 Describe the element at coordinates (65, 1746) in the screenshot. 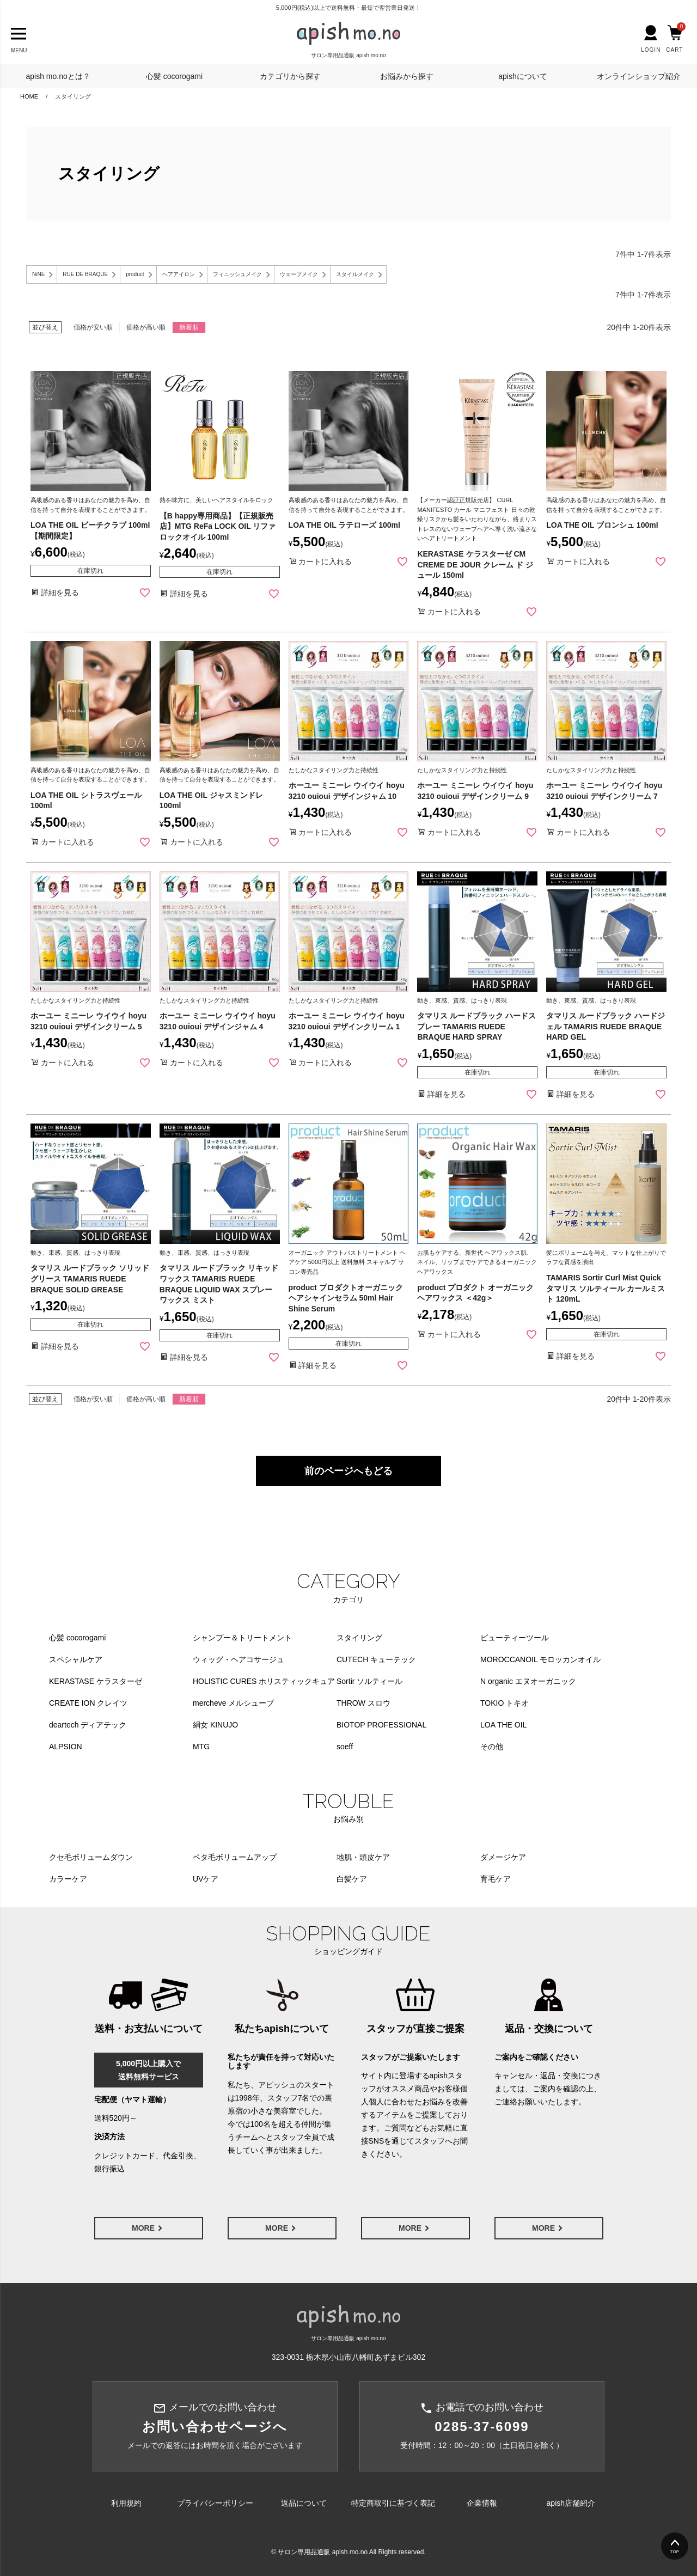

I see `ALPSION` at that location.